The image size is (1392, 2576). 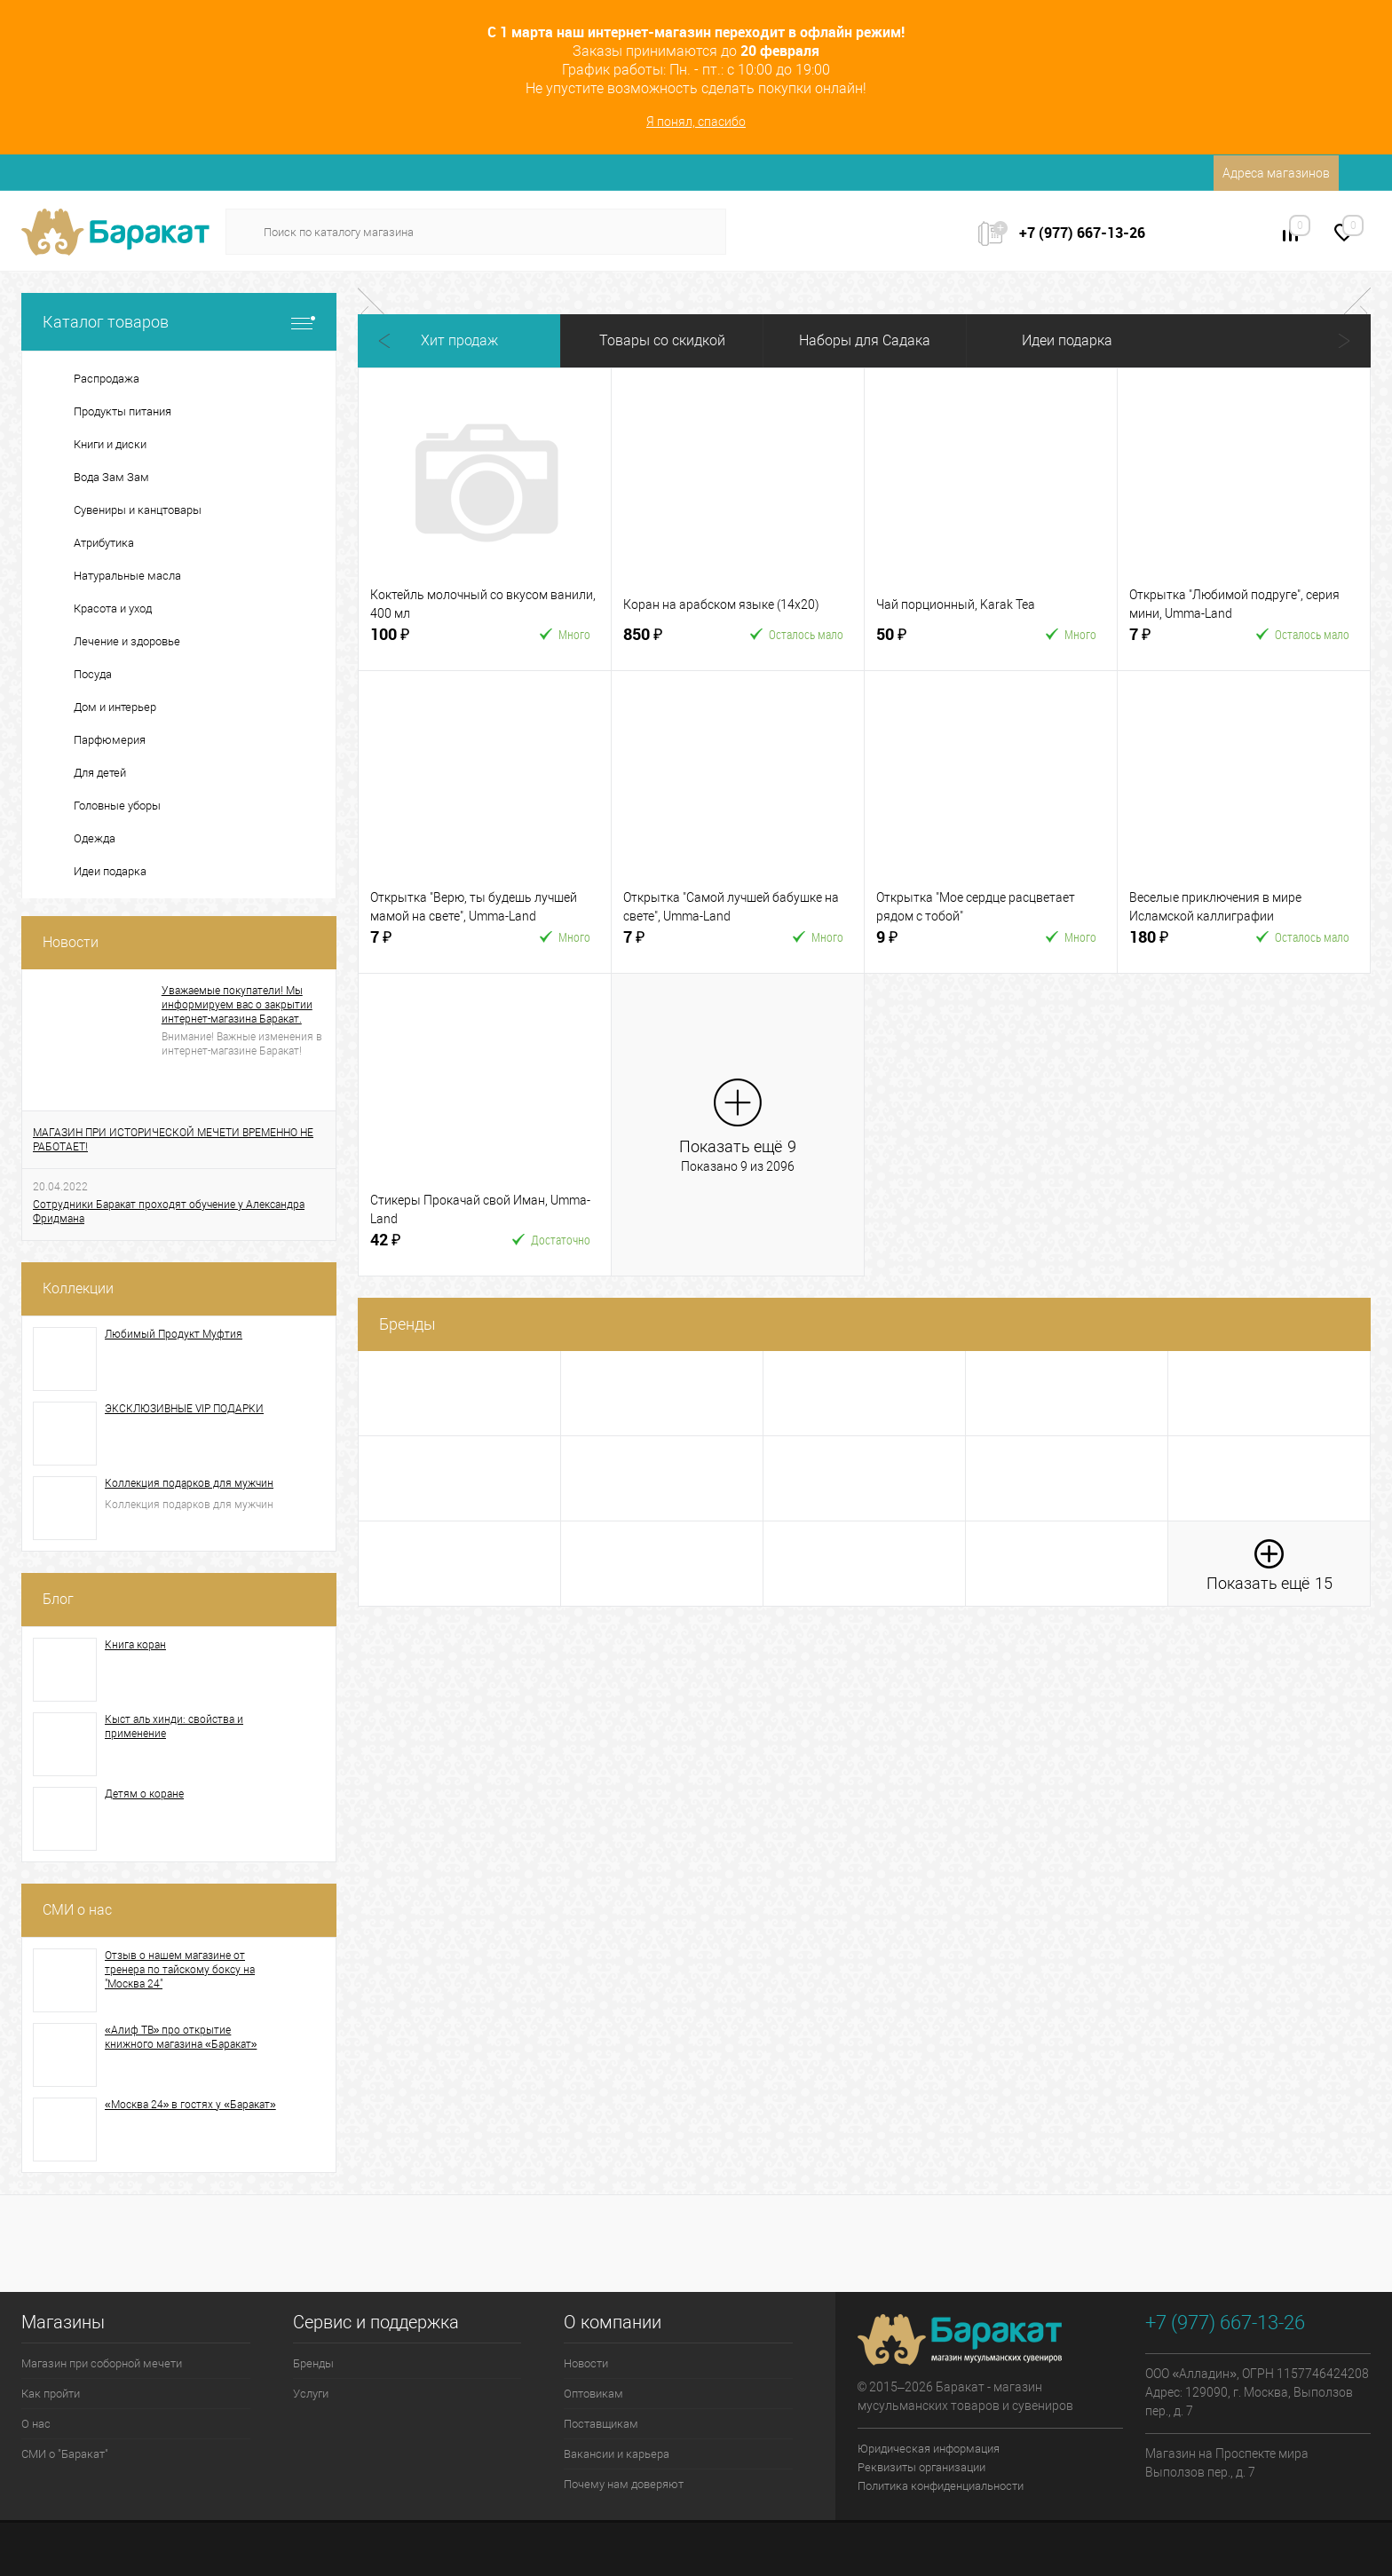 I want to click on Отзыв о нашем магазине от тренера по тайскому боксу на "Москва 24", so click(x=180, y=1969).